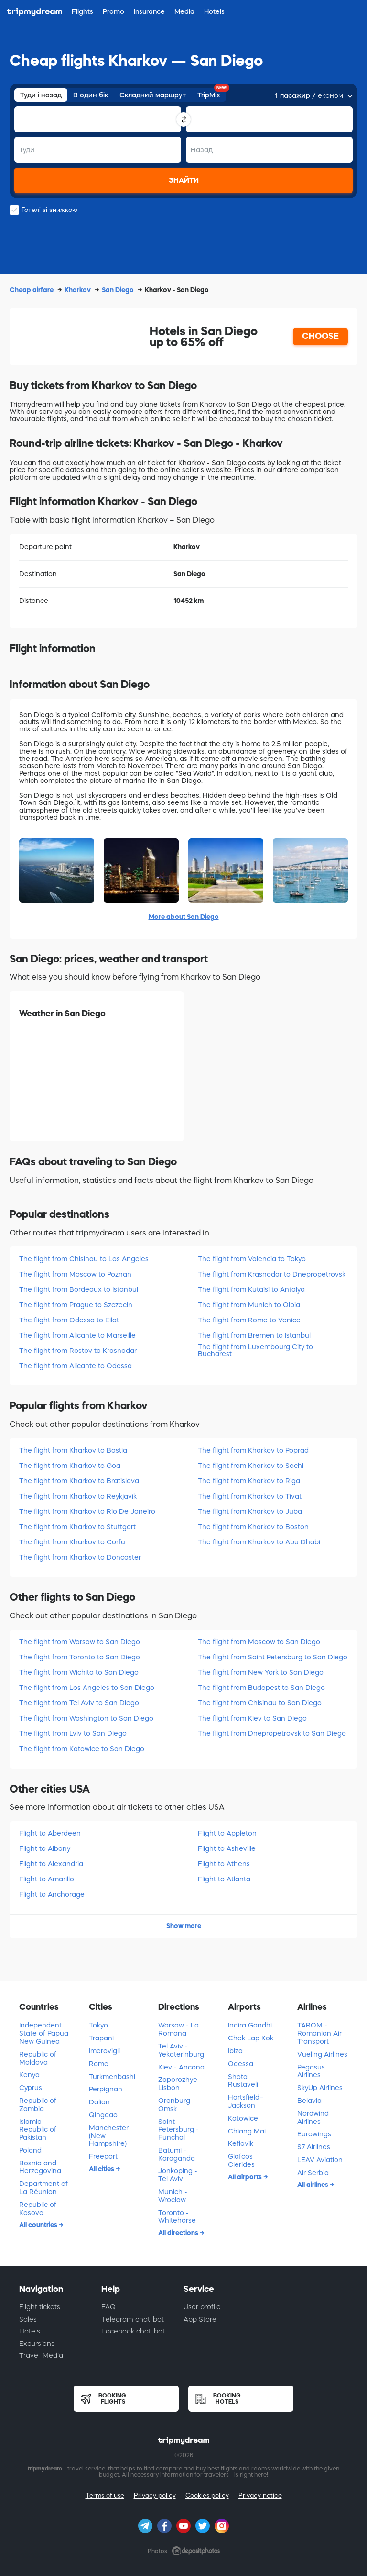 The height and width of the screenshot is (2576, 367). I want to click on The flight from Kharkov to Riga, so click(249, 1481).